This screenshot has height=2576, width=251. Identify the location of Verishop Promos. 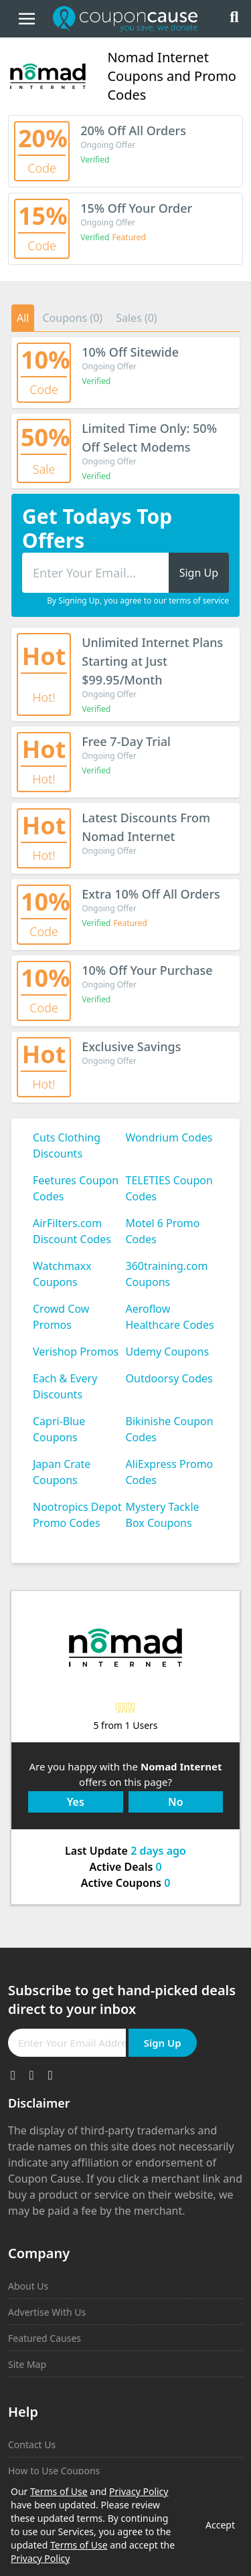
(75, 1351).